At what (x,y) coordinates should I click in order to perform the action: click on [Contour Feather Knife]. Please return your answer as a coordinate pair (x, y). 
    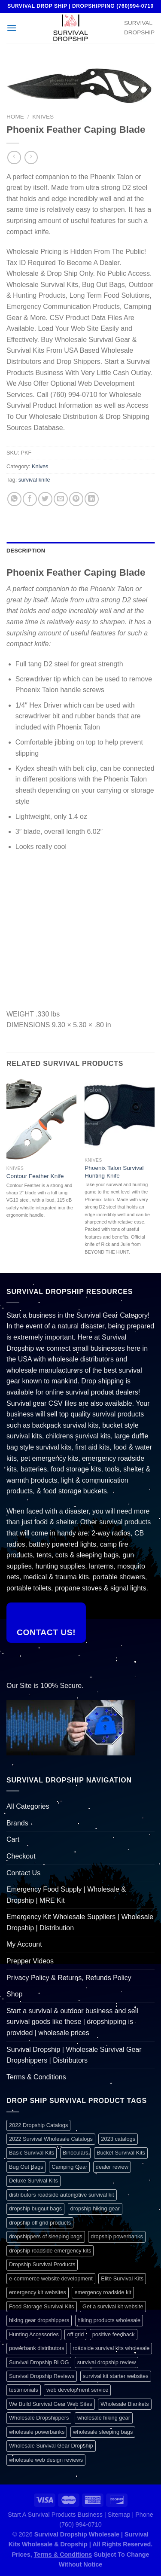
    Looking at the image, I should click on (41, 1119).